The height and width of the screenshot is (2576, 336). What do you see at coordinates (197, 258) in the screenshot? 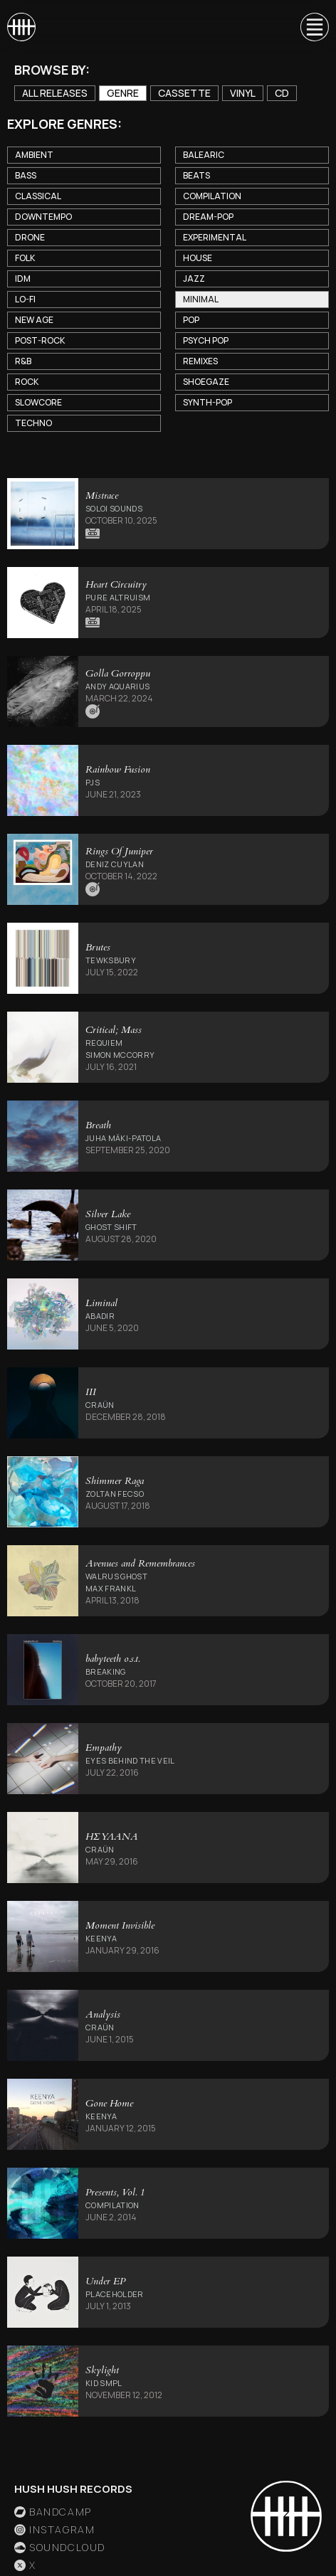
I see `House` at bounding box center [197, 258].